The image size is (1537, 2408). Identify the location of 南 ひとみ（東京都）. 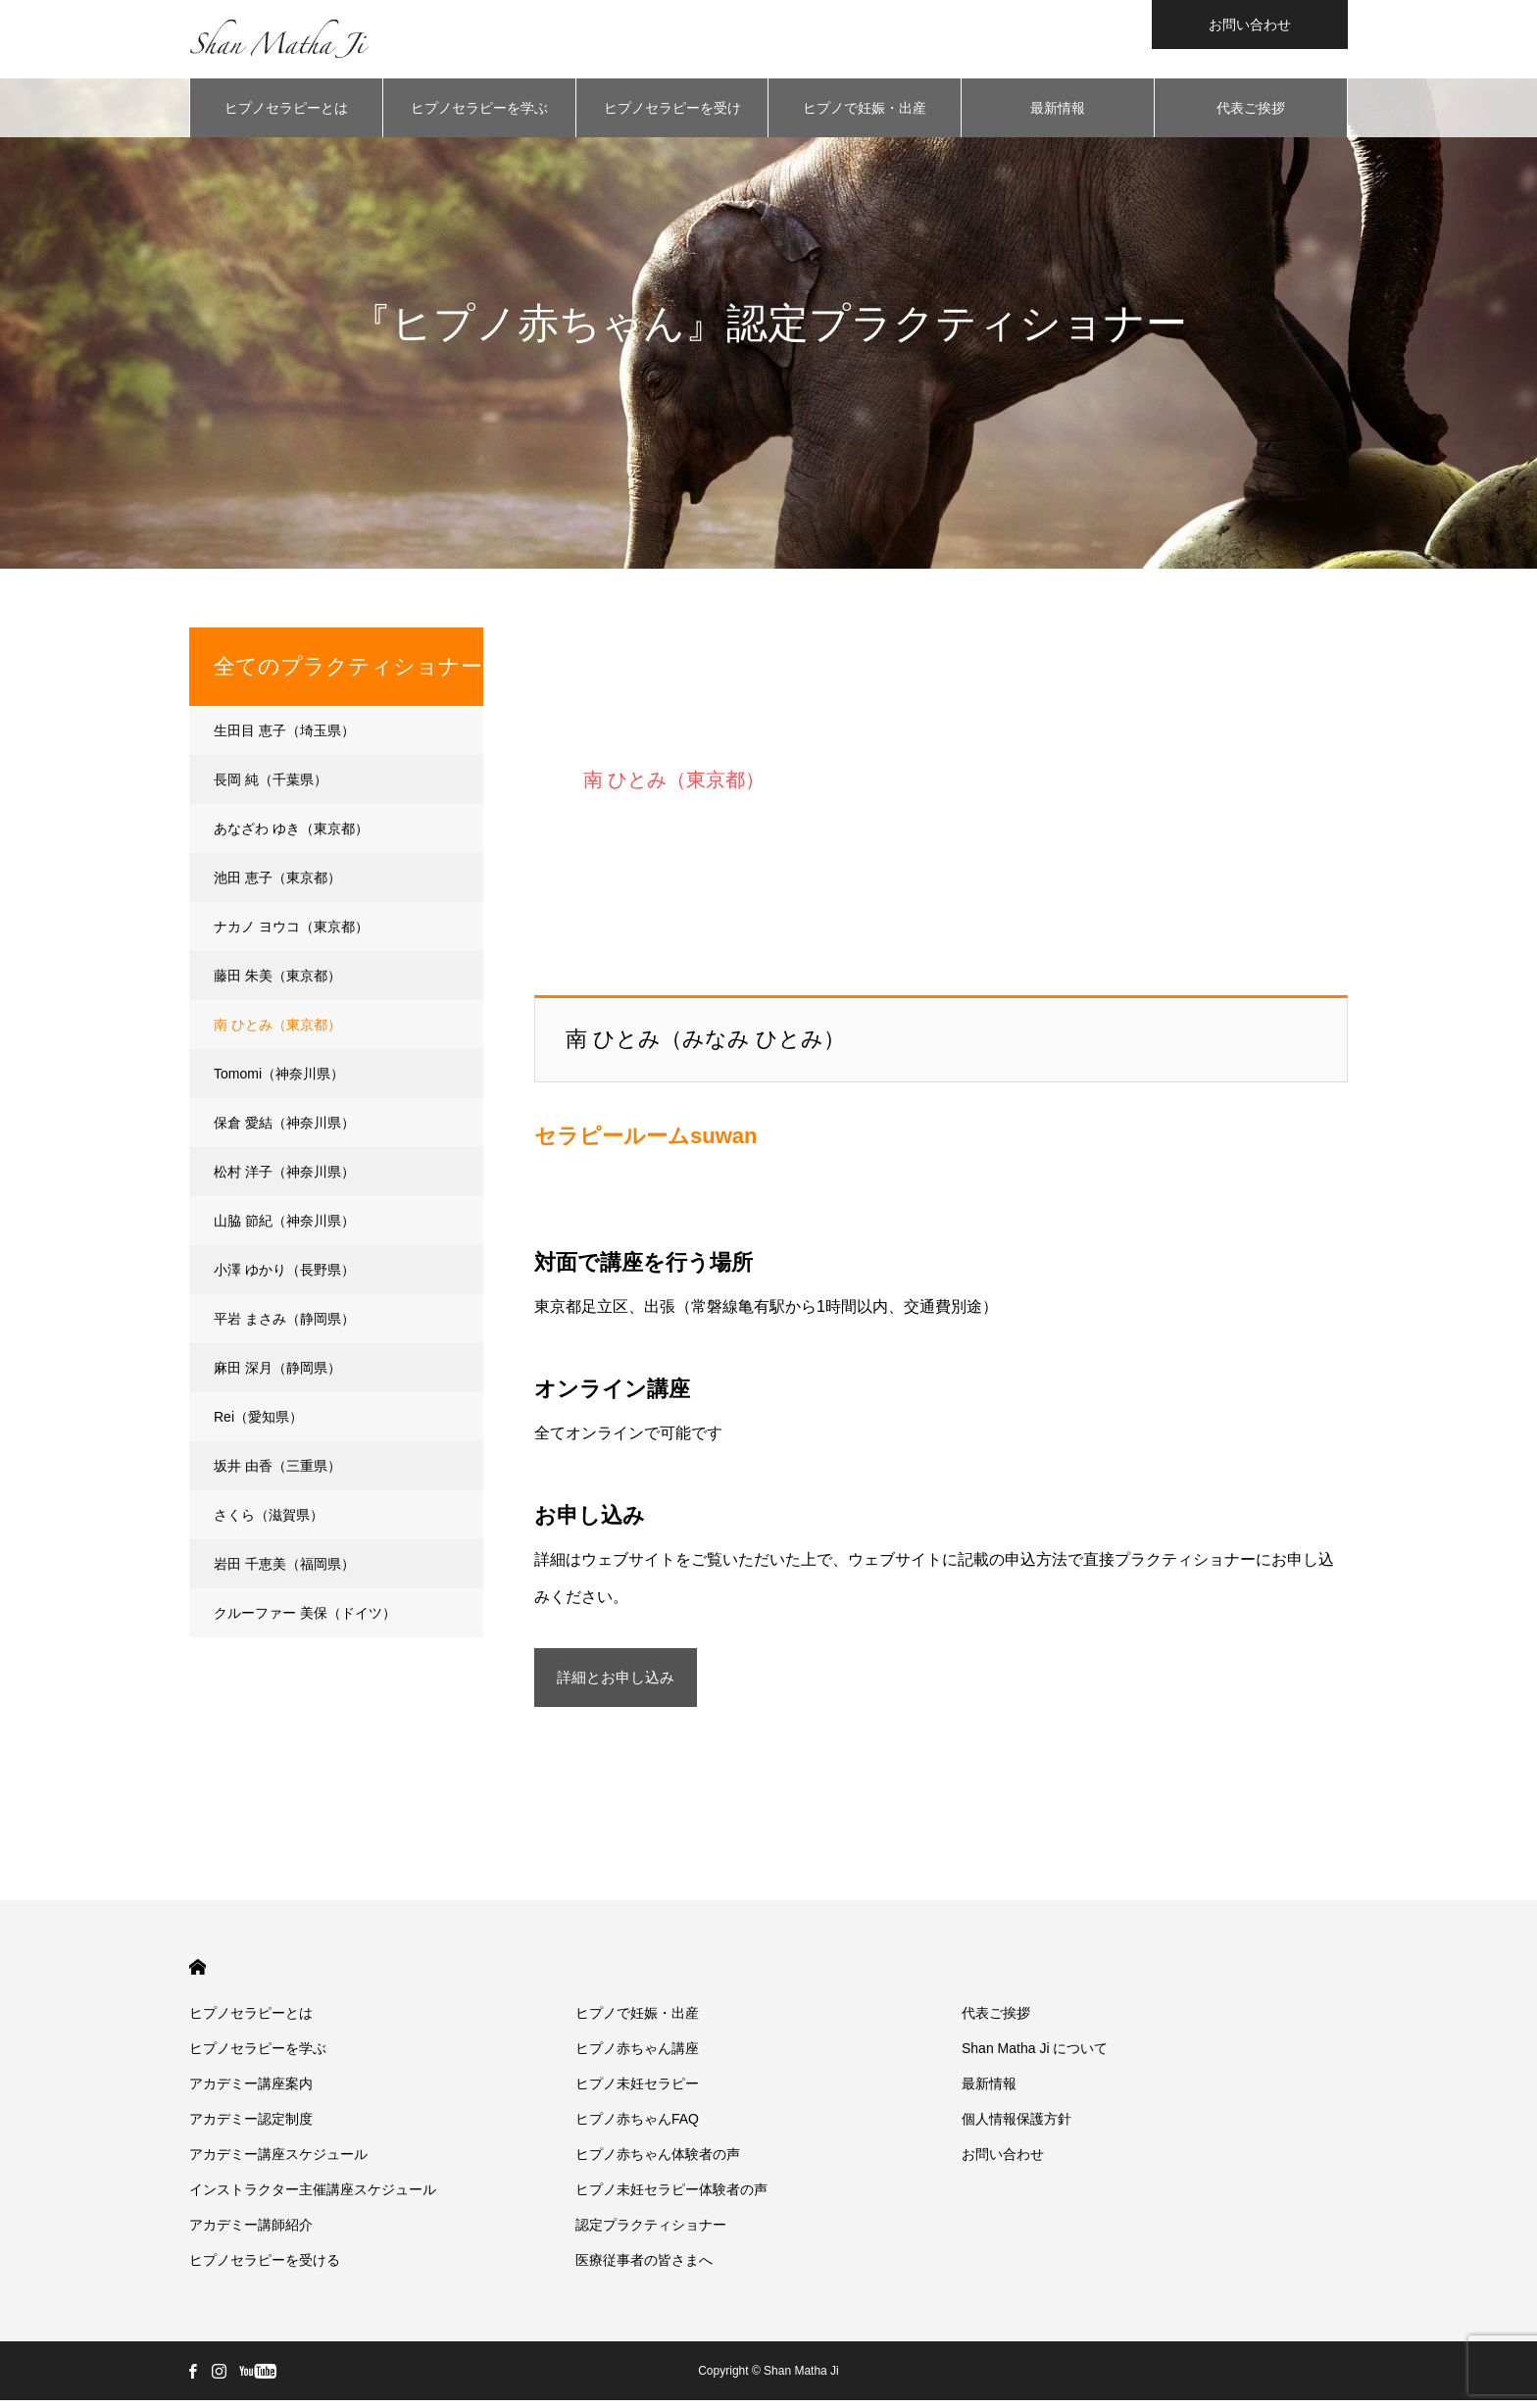
(277, 1024).